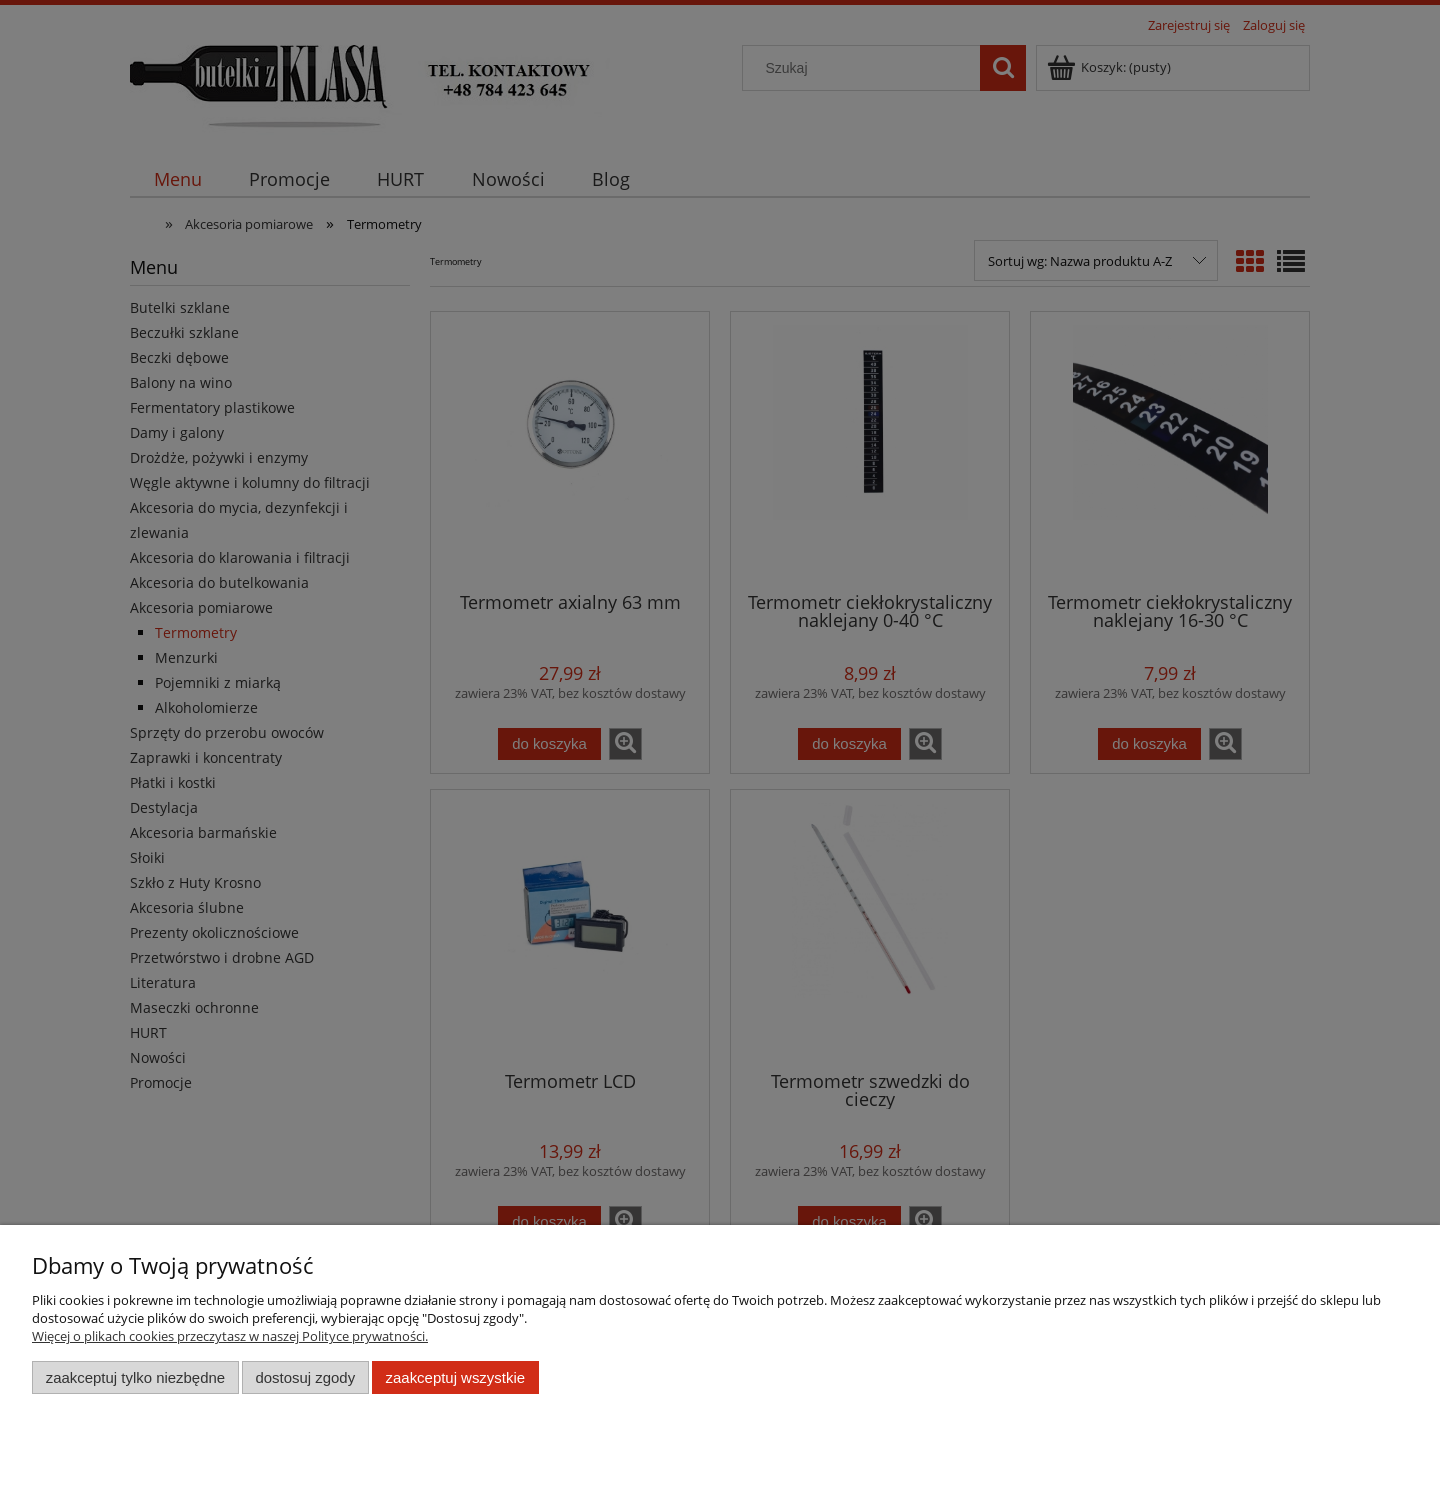 This screenshot has height=1490, width=1440. Describe the element at coordinates (135, 1377) in the screenshot. I see `Zaakceptuj tylko niezbędne` at that location.